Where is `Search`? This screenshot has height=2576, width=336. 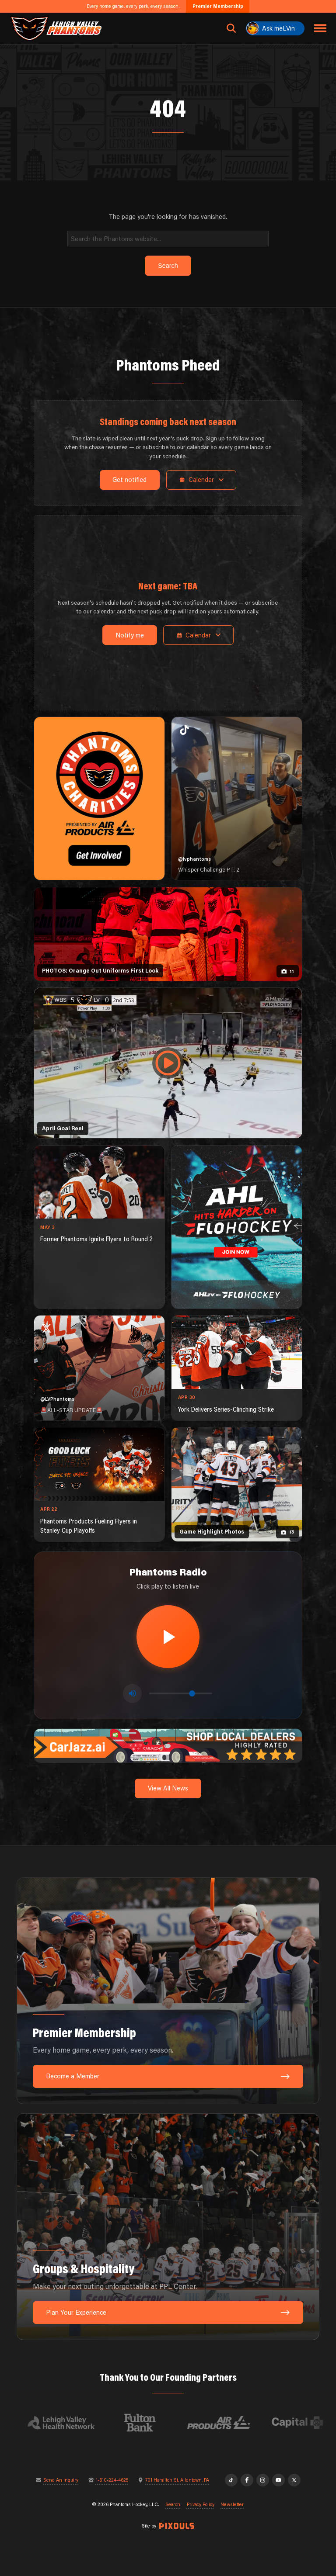
Search is located at coordinates (172, 2504).